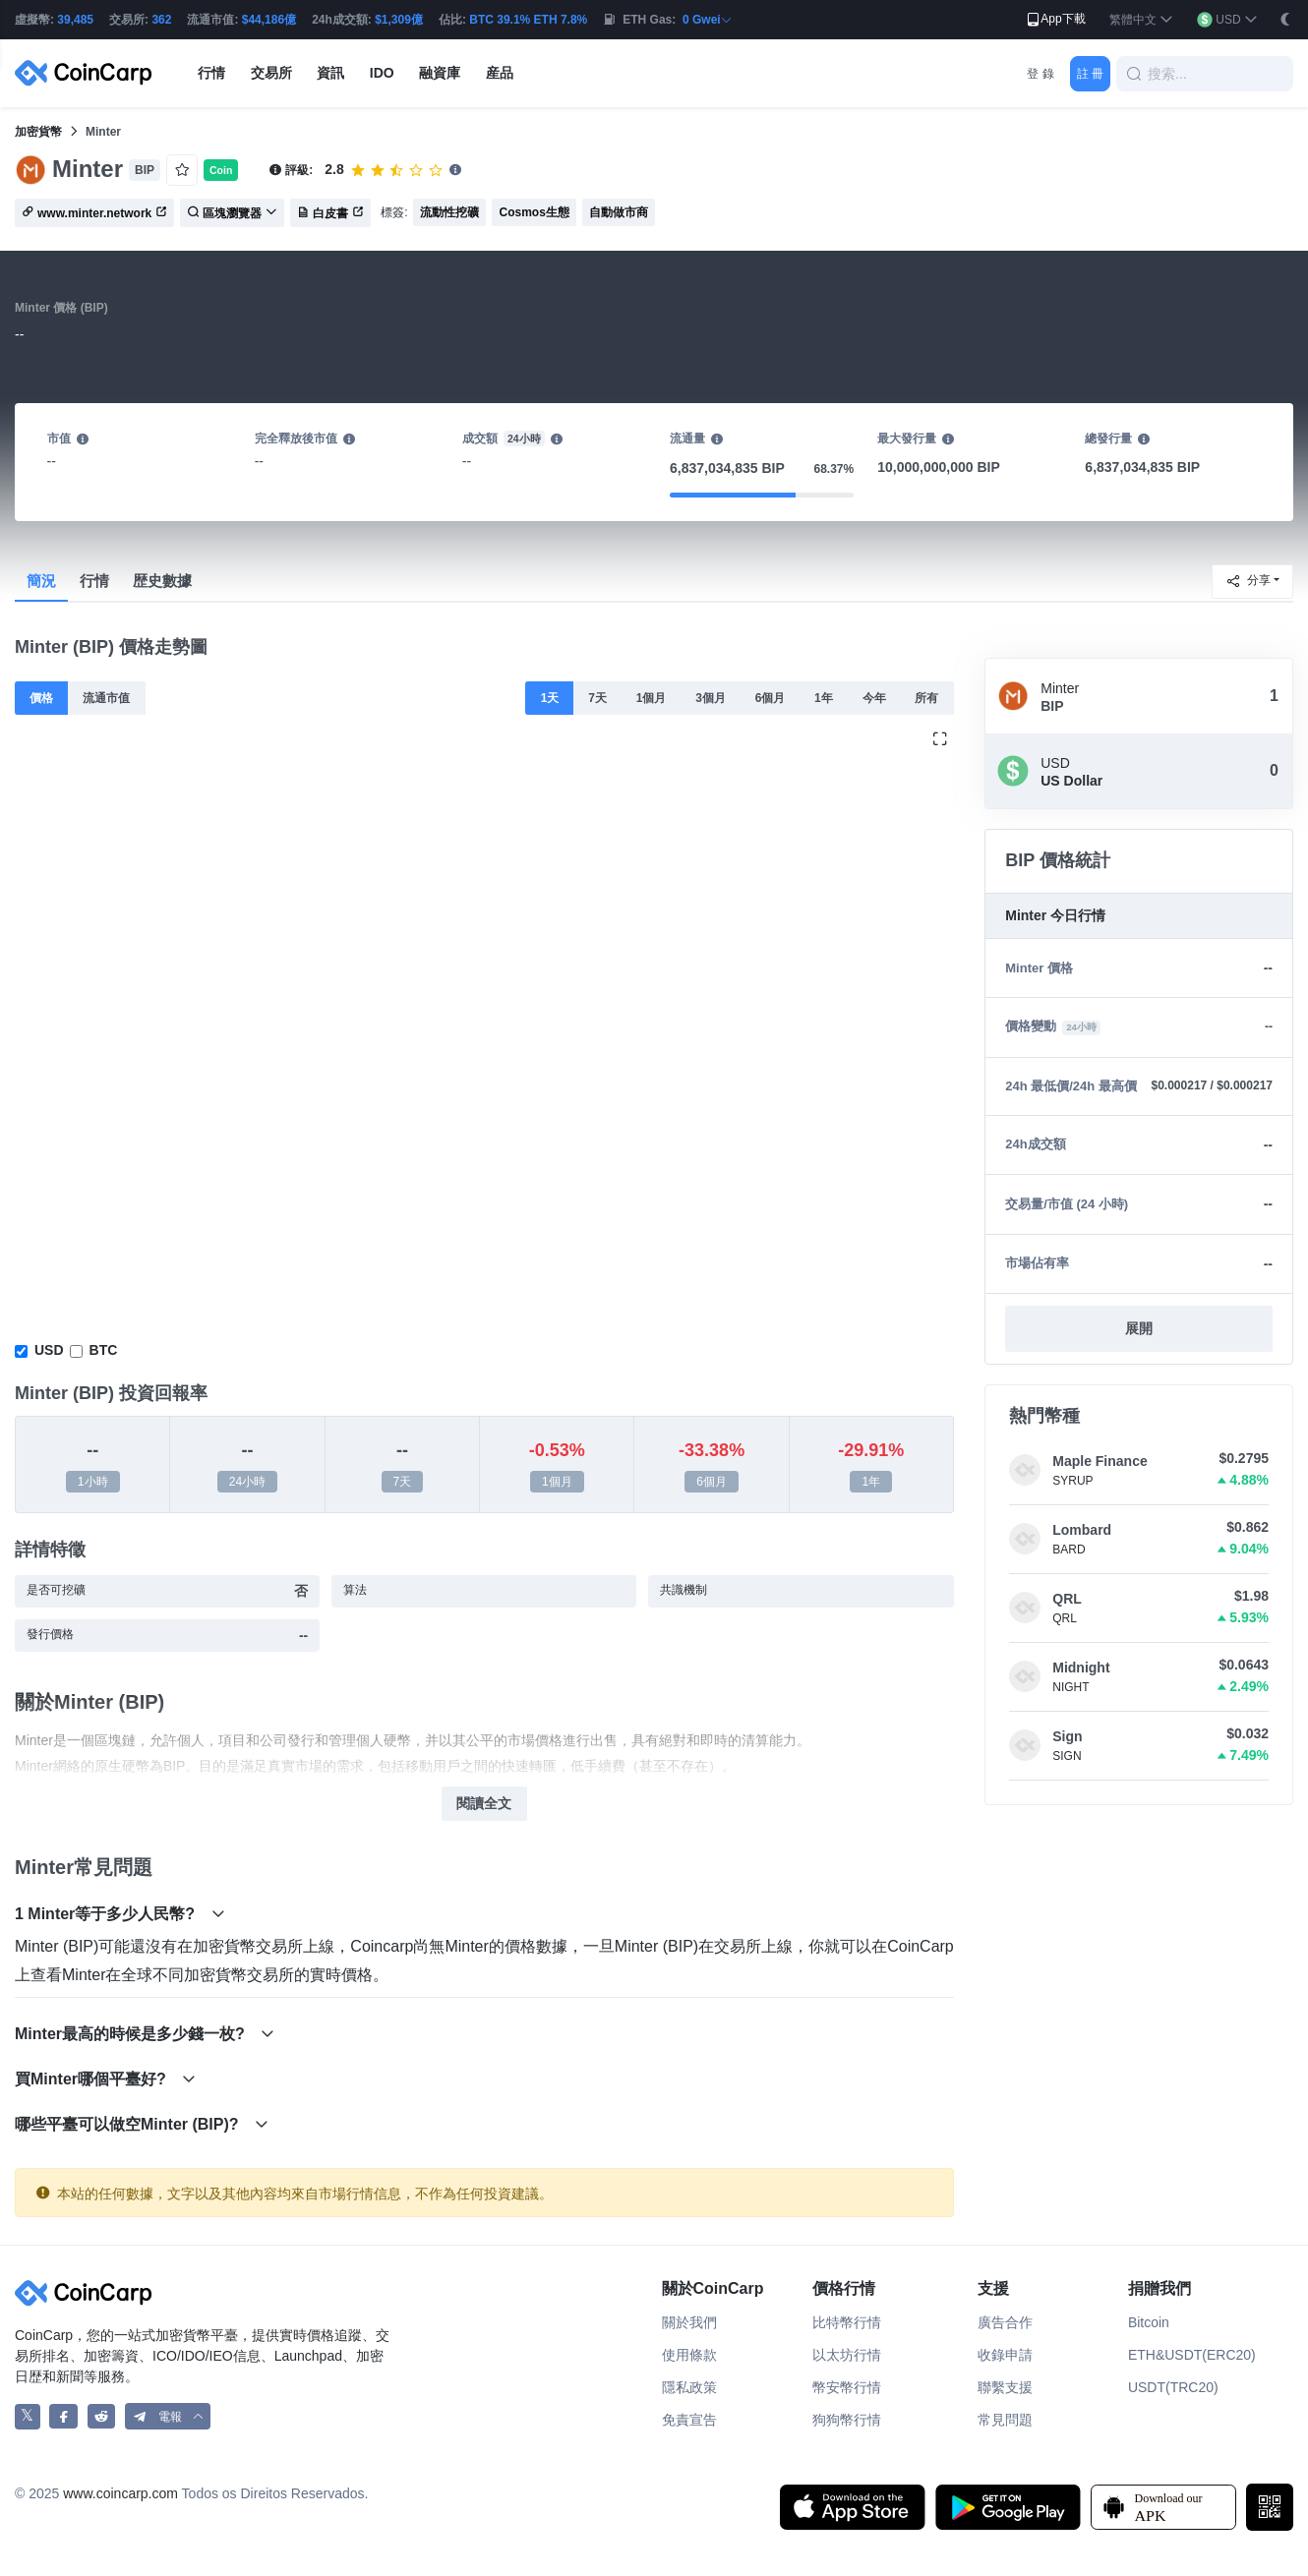 The width and height of the screenshot is (1308, 2576). Describe the element at coordinates (708, 20) in the screenshot. I see `0 Gwei` at that location.